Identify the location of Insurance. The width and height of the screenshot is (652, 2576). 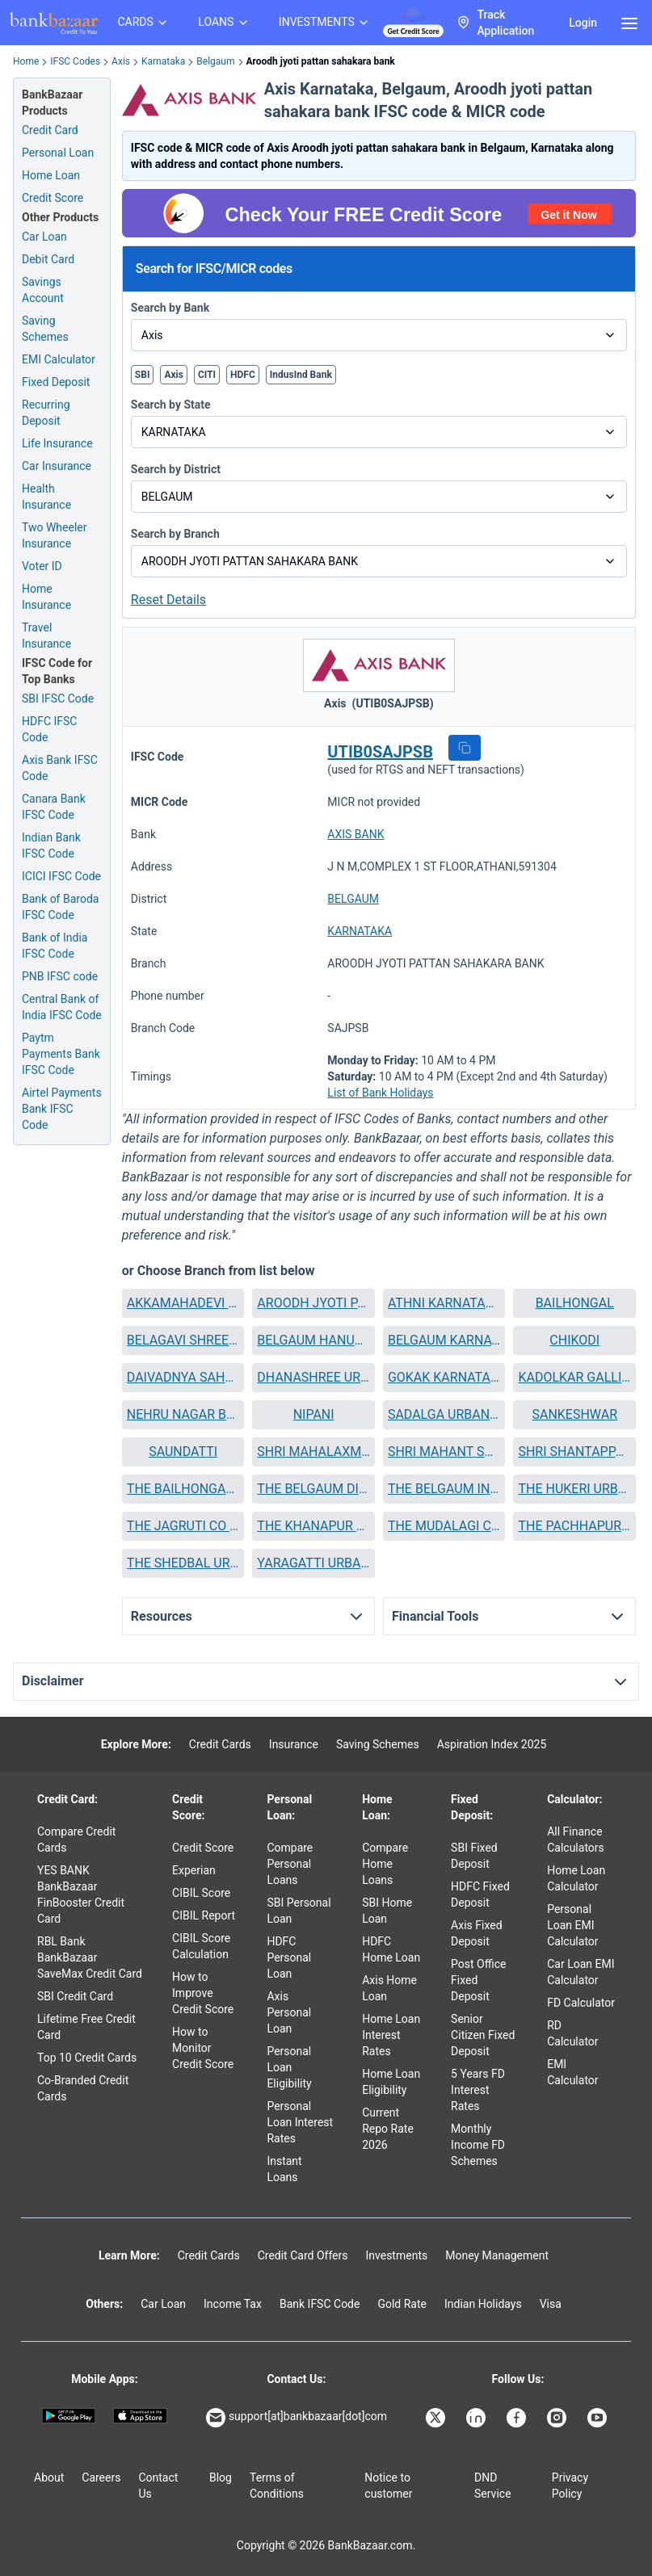
(293, 1744).